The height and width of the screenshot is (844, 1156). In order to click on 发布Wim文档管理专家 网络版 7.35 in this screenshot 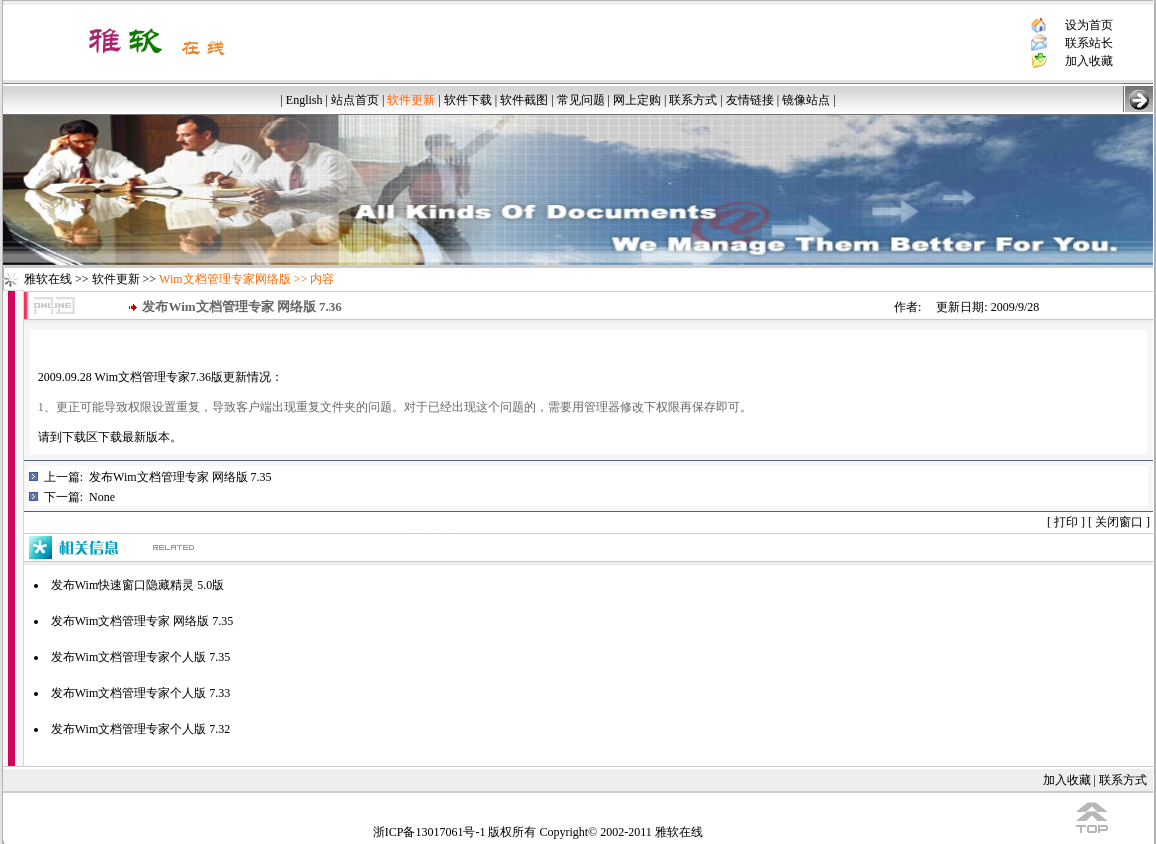, I will do `click(180, 477)`.